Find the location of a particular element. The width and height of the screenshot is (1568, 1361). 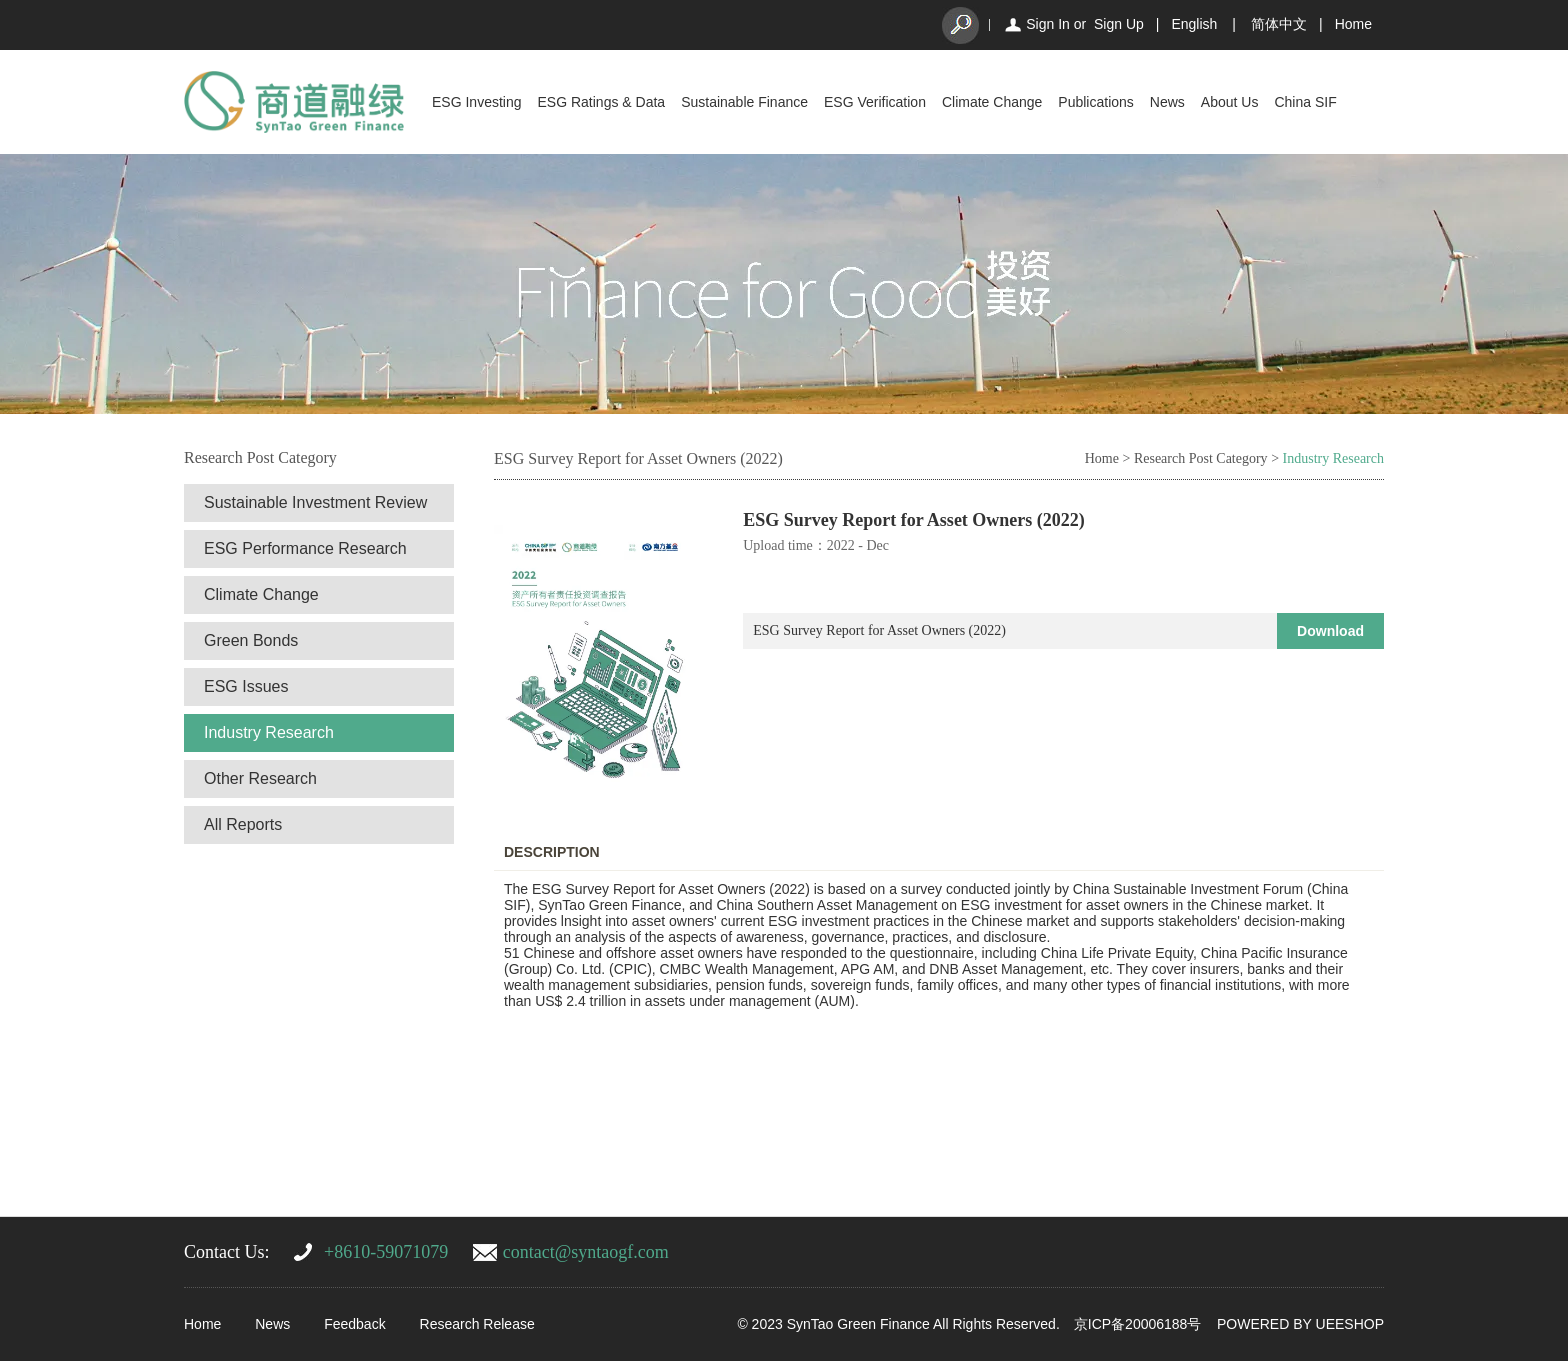

简体中文 is located at coordinates (1279, 24).